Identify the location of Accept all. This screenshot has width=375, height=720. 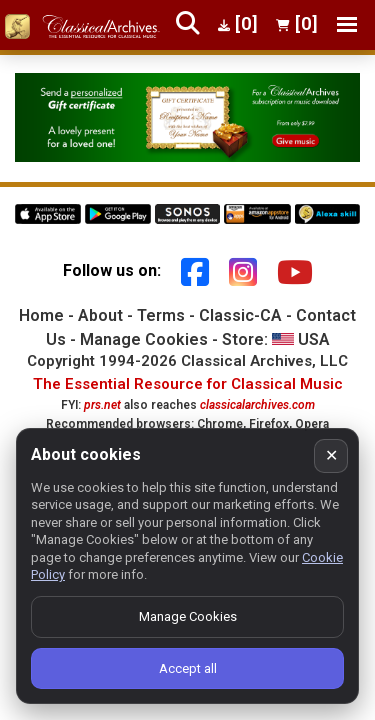
(188, 668).